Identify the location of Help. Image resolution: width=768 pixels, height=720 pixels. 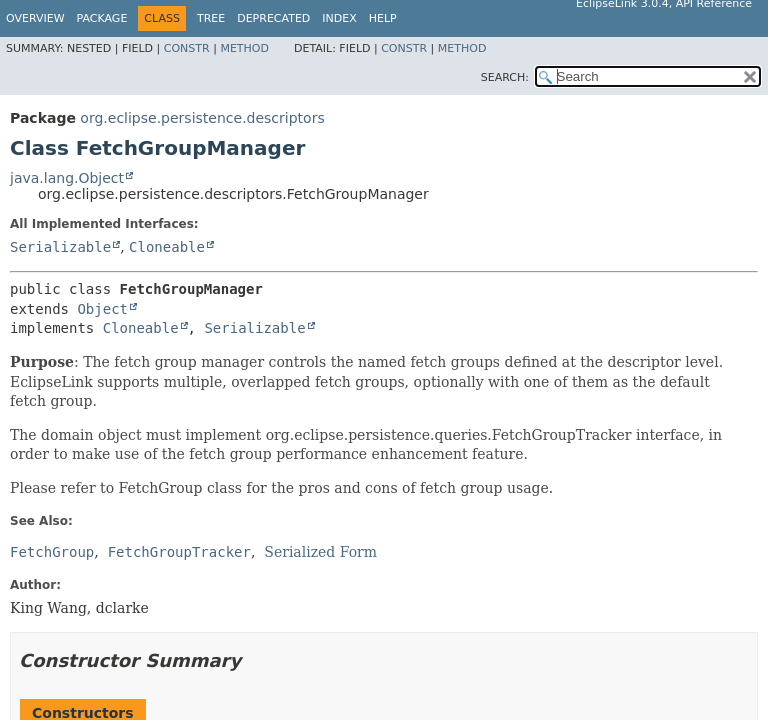
(383, 18).